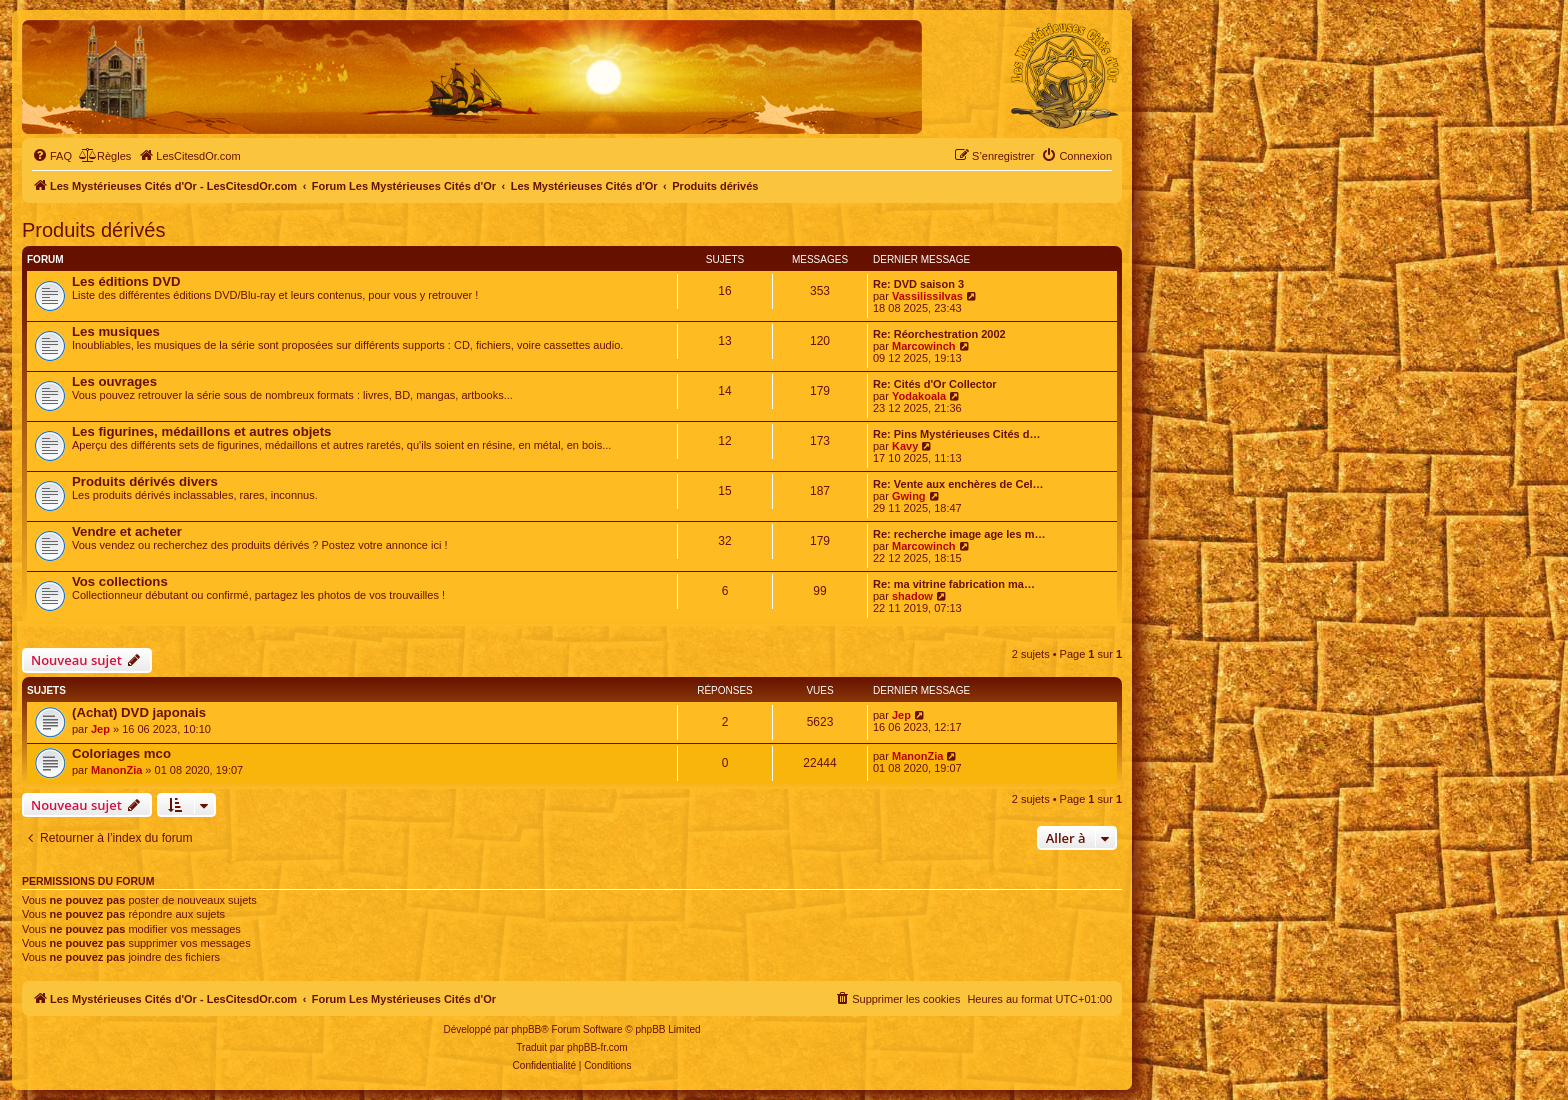 Image resolution: width=1568 pixels, height=1100 pixels. What do you see at coordinates (939, 334) in the screenshot?
I see `Re: Réorchestration 2002` at bounding box center [939, 334].